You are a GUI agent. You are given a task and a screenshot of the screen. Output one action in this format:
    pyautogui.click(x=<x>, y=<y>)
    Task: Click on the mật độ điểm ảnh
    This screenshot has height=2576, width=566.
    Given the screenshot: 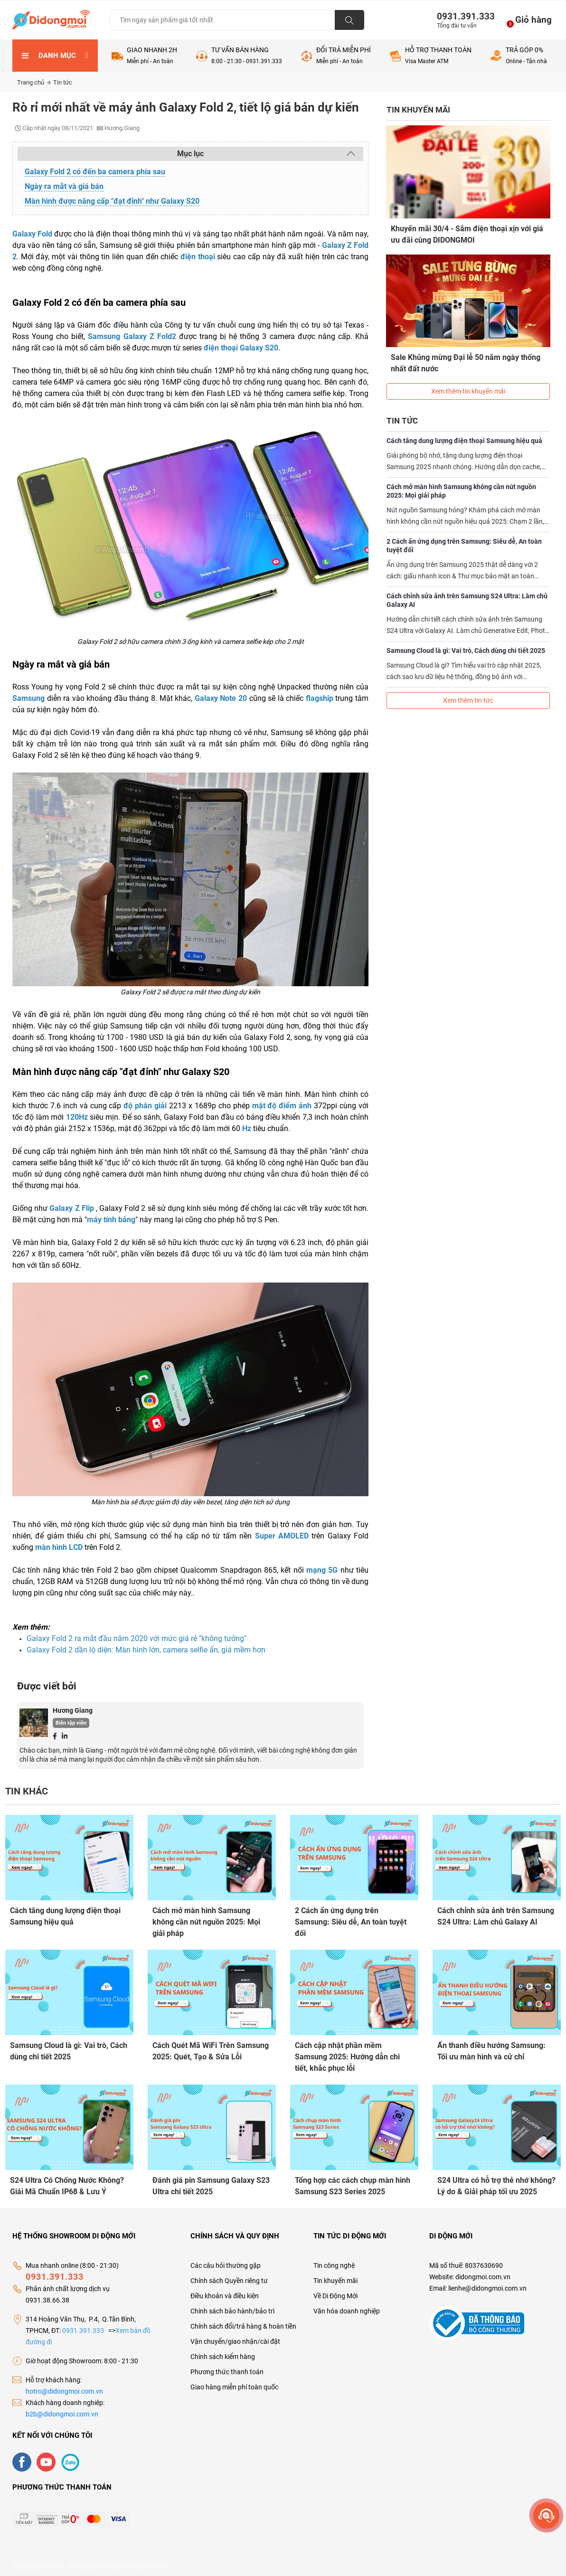 What is the action you would take?
    pyautogui.click(x=282, y=1105)
    